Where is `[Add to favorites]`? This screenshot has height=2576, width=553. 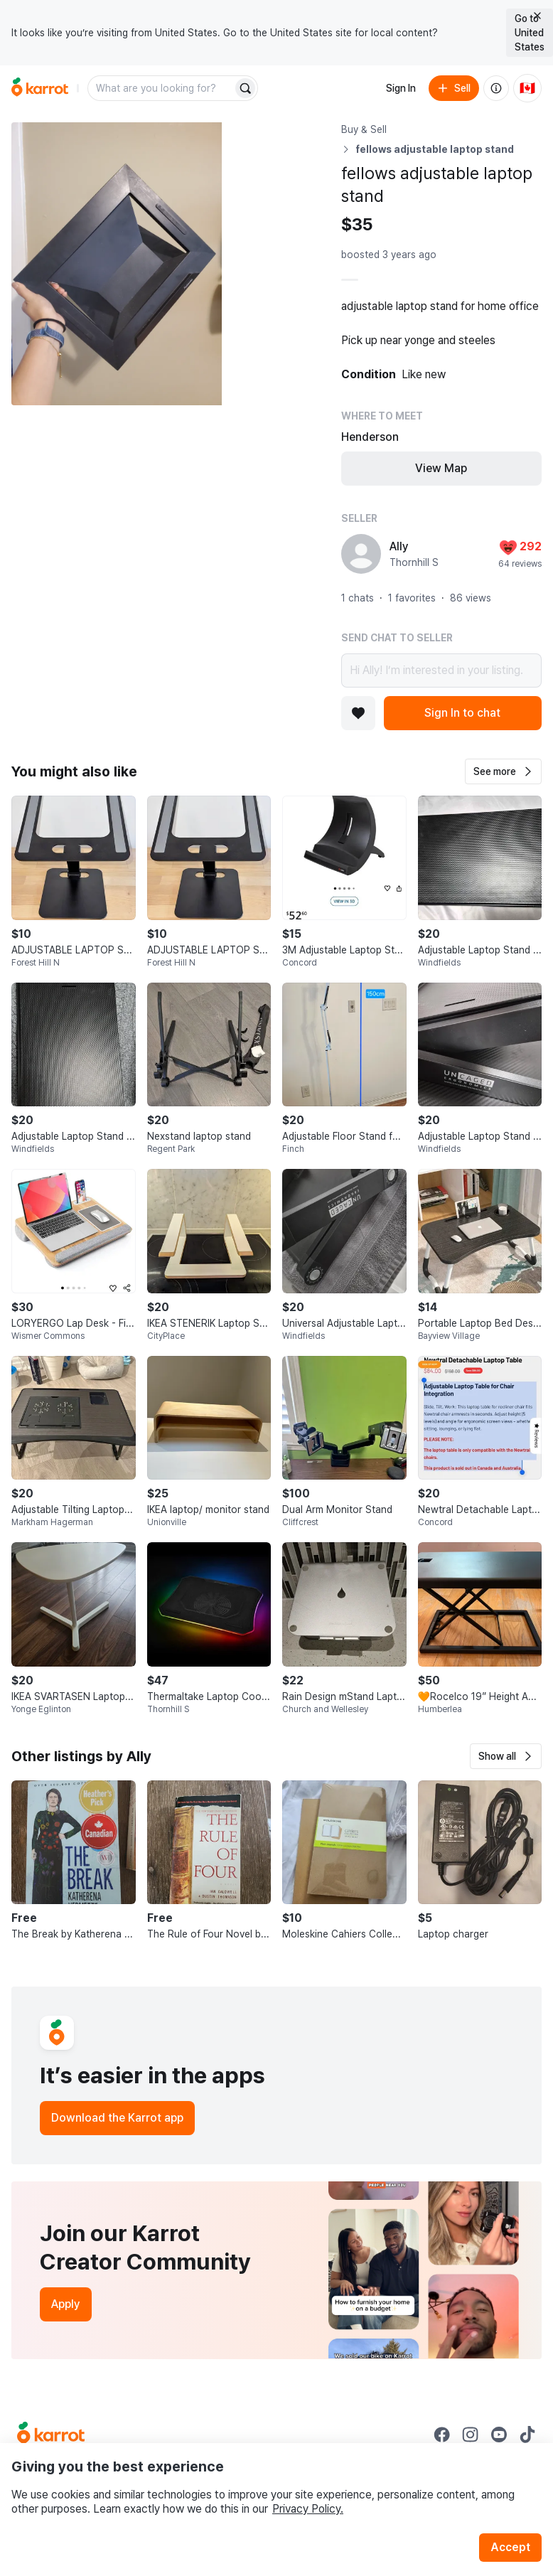
[Add to favorites] is located at coordinates (358, 713).